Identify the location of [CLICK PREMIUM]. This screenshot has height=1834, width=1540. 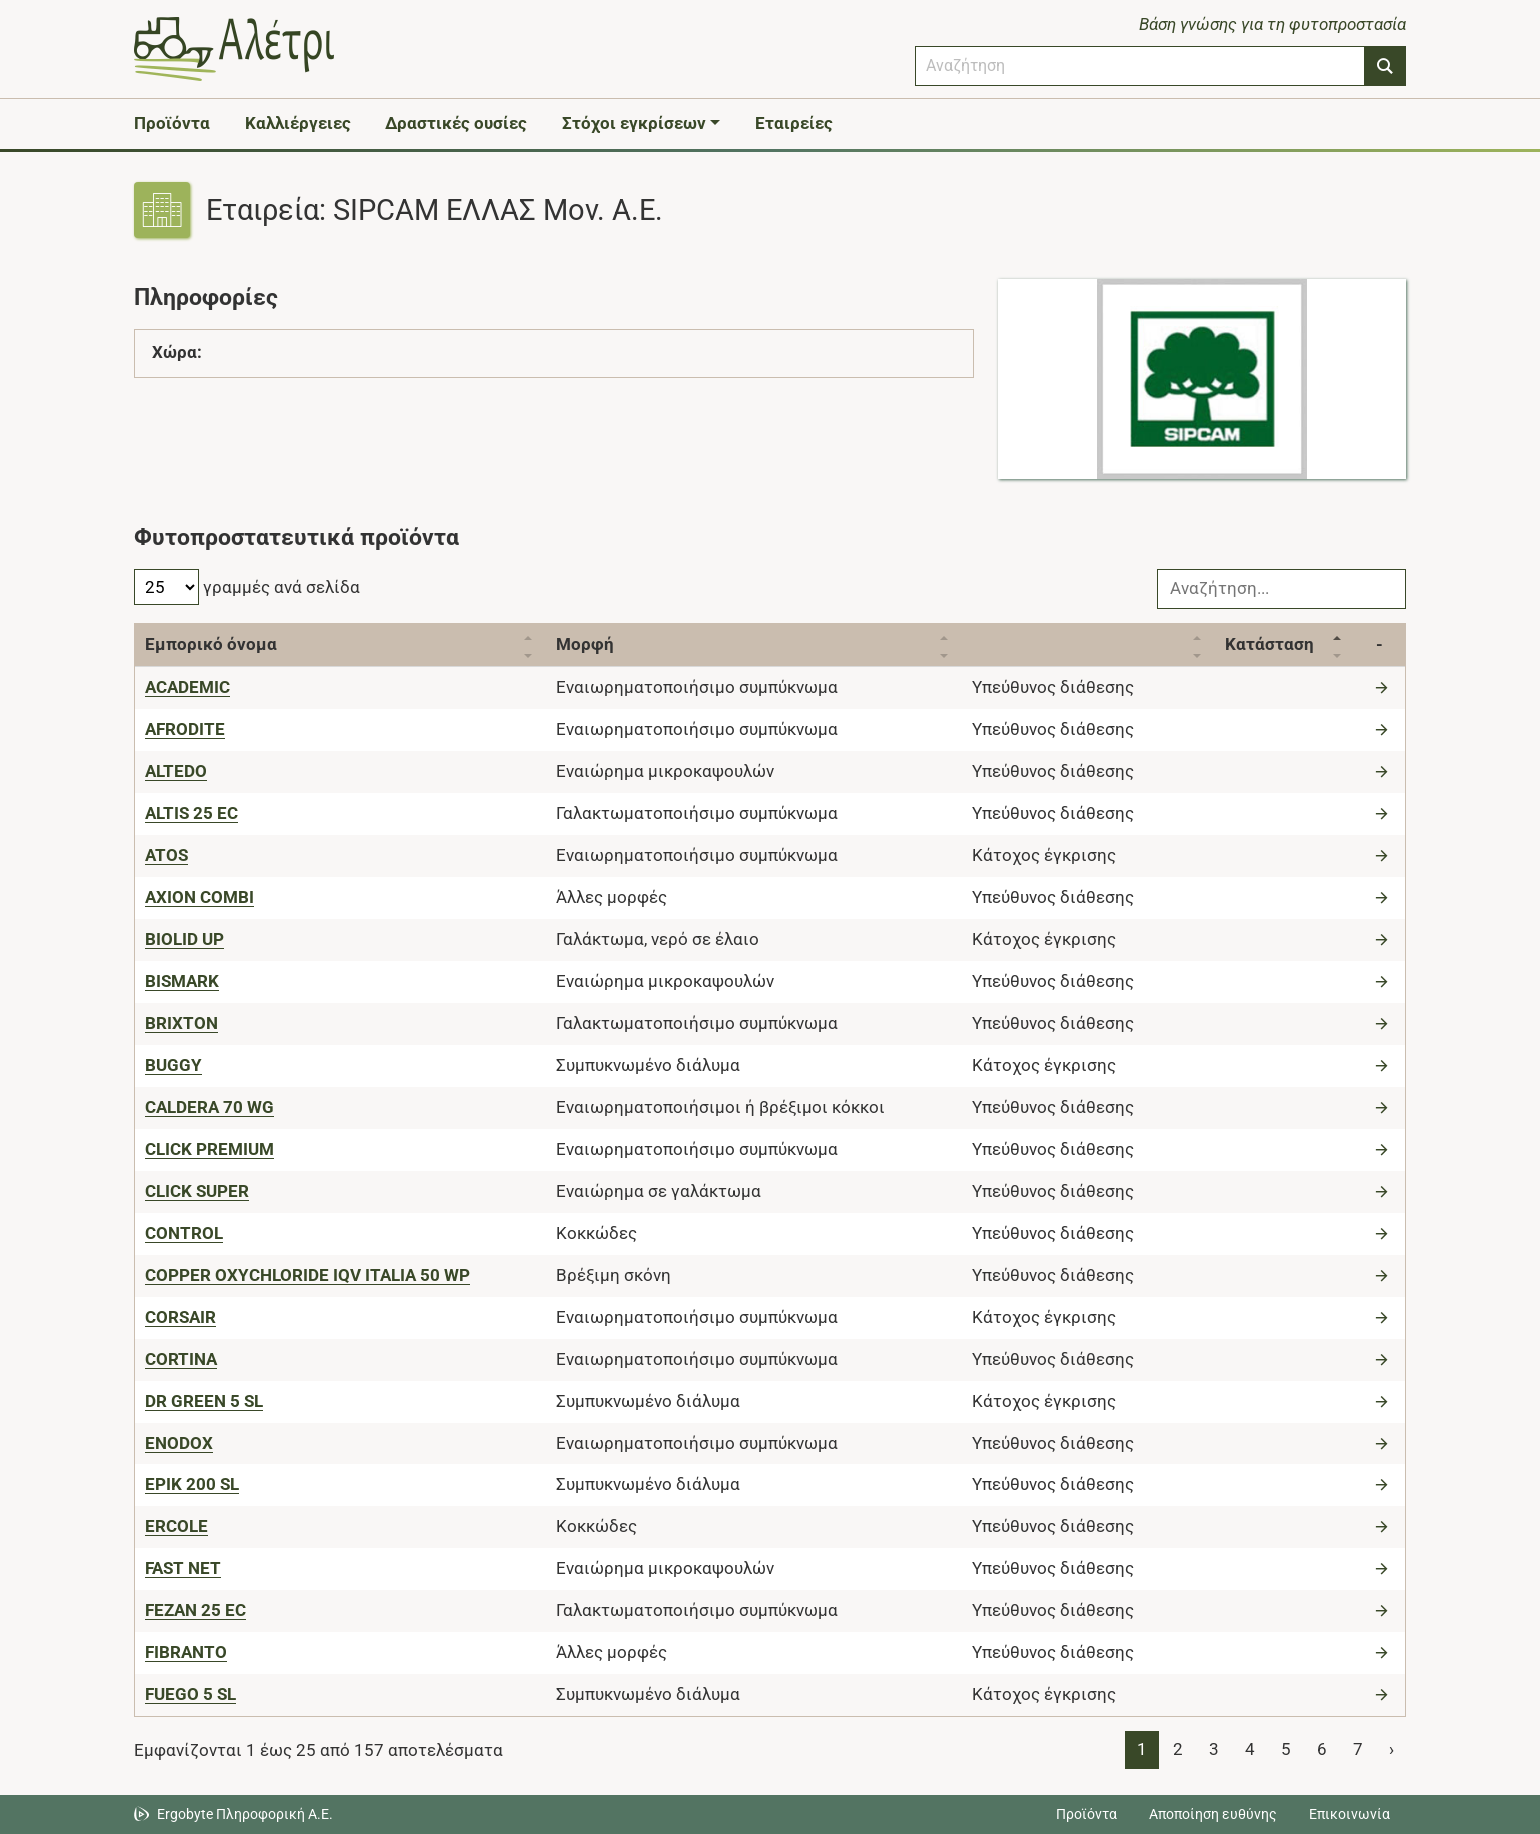
(209, 1149).